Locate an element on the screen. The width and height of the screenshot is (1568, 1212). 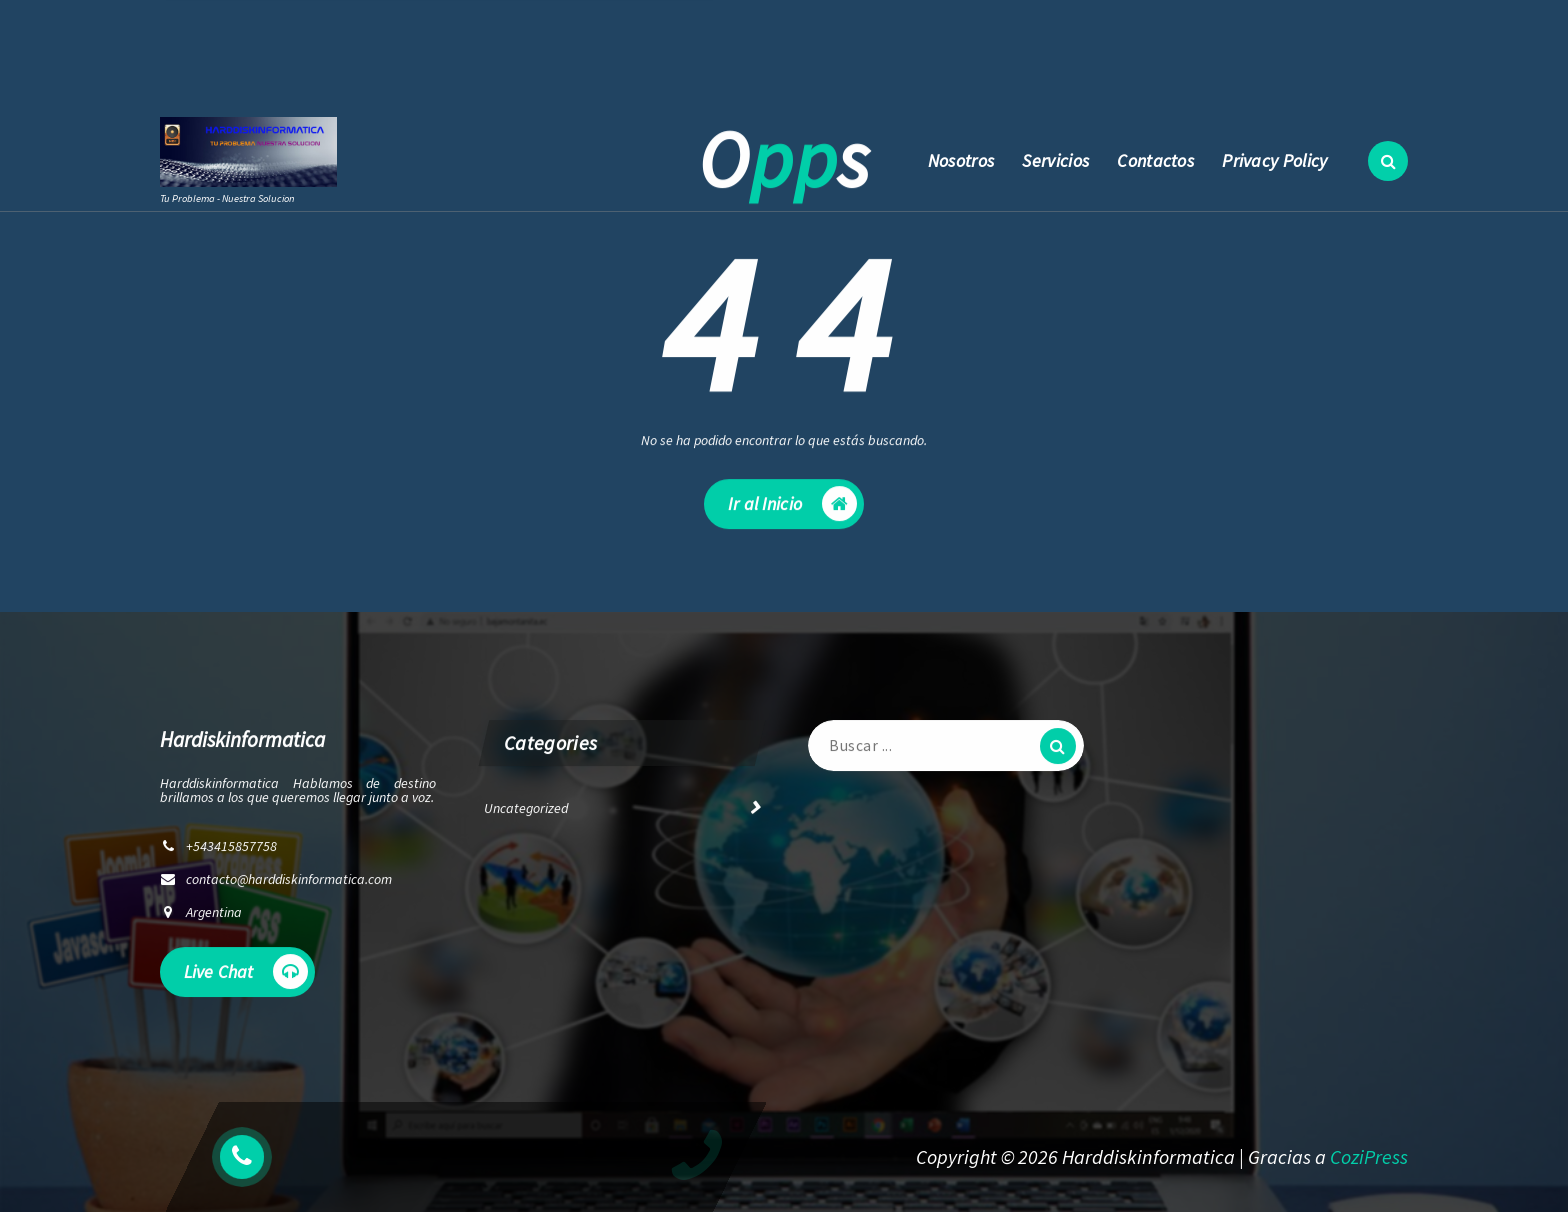
Live Chat is located at coordinates (246, 977).